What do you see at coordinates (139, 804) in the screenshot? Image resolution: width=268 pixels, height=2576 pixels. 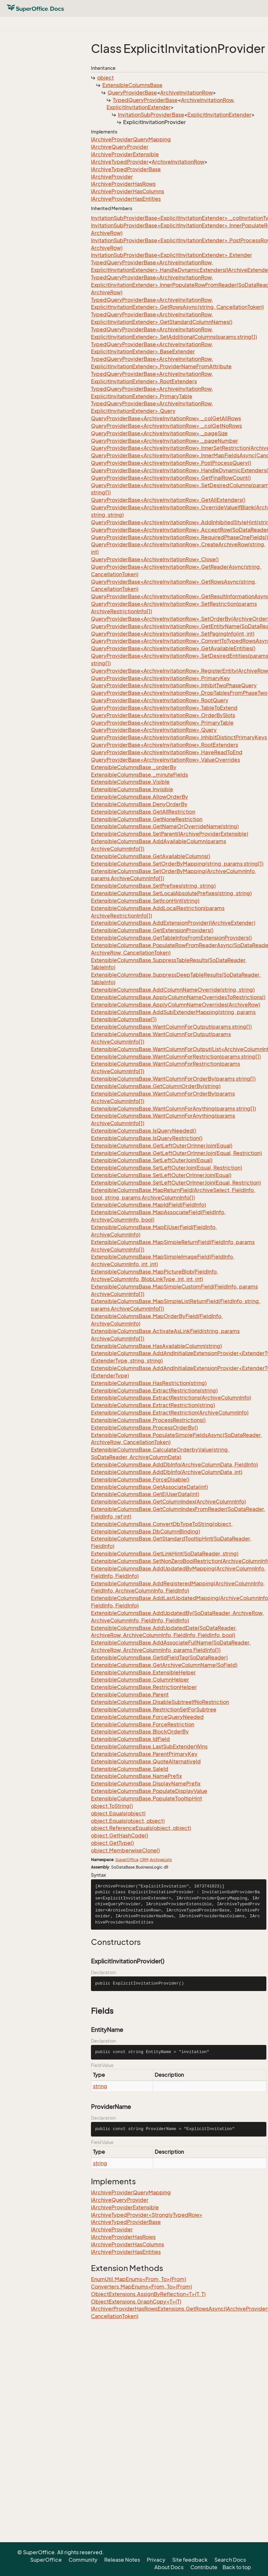 I see `ExtensibleColumnsBase.DenyOrderBy` at bounding box center [139, 804].